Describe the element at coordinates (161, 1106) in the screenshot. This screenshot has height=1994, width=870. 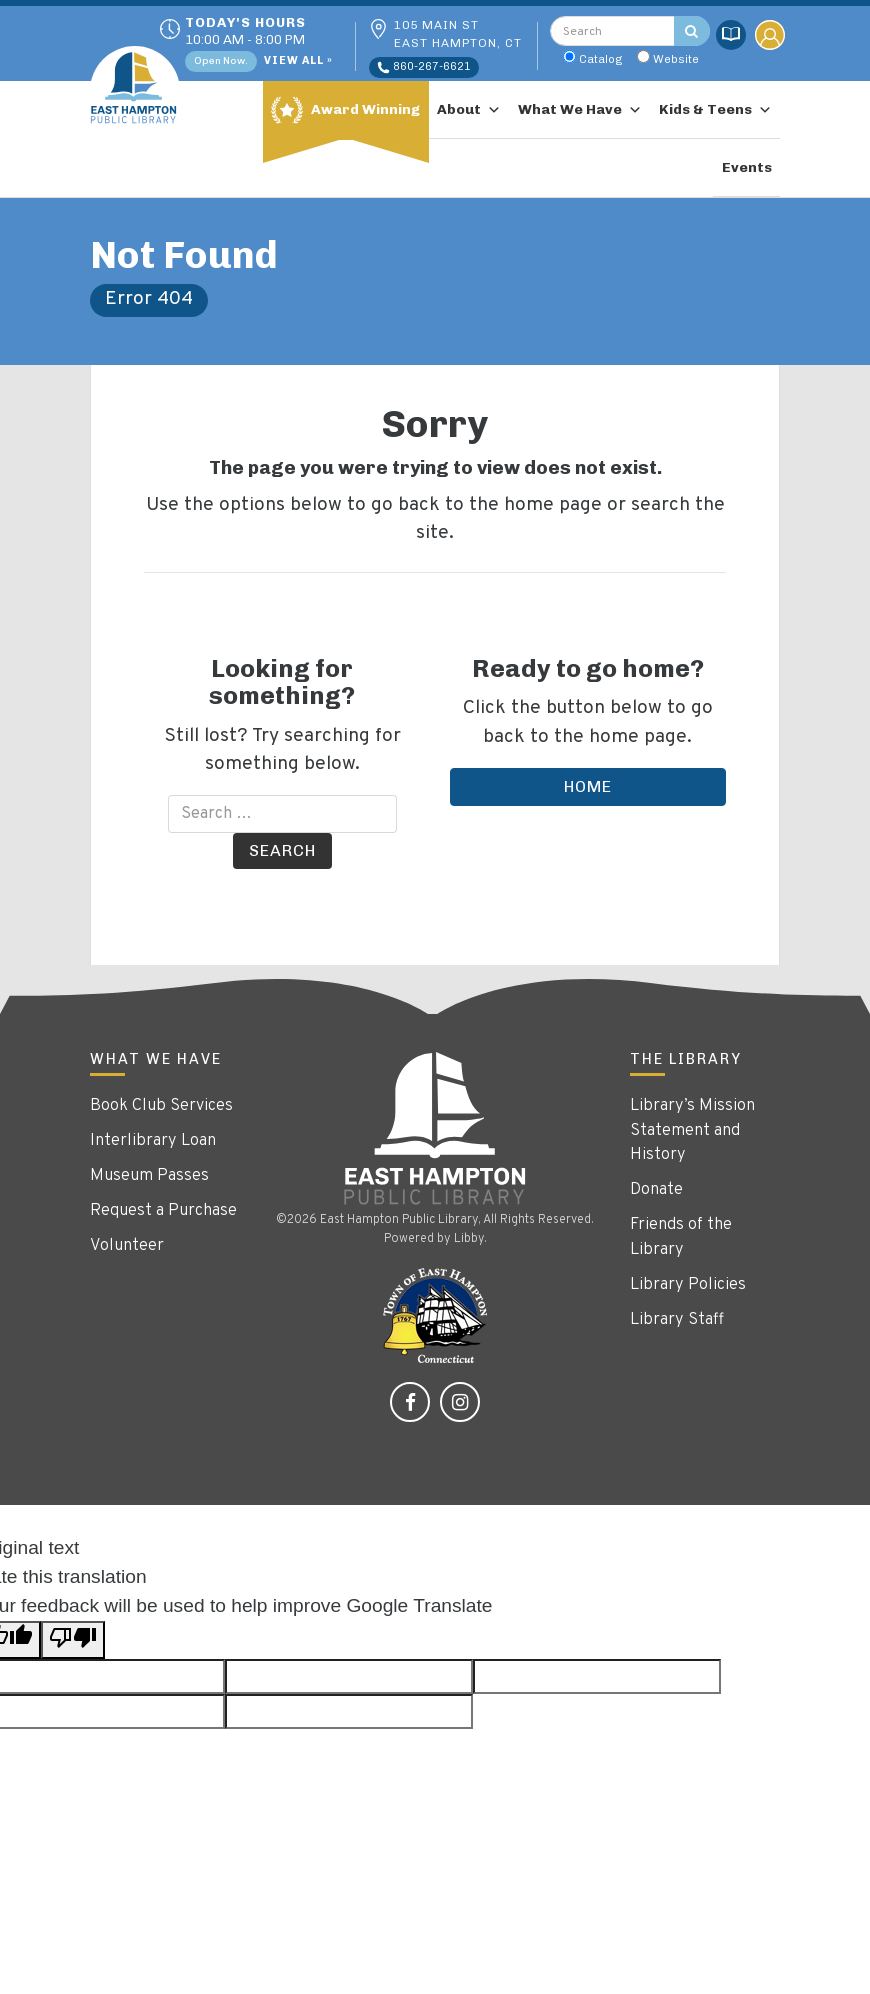
I see `Book Club Services` at that location.